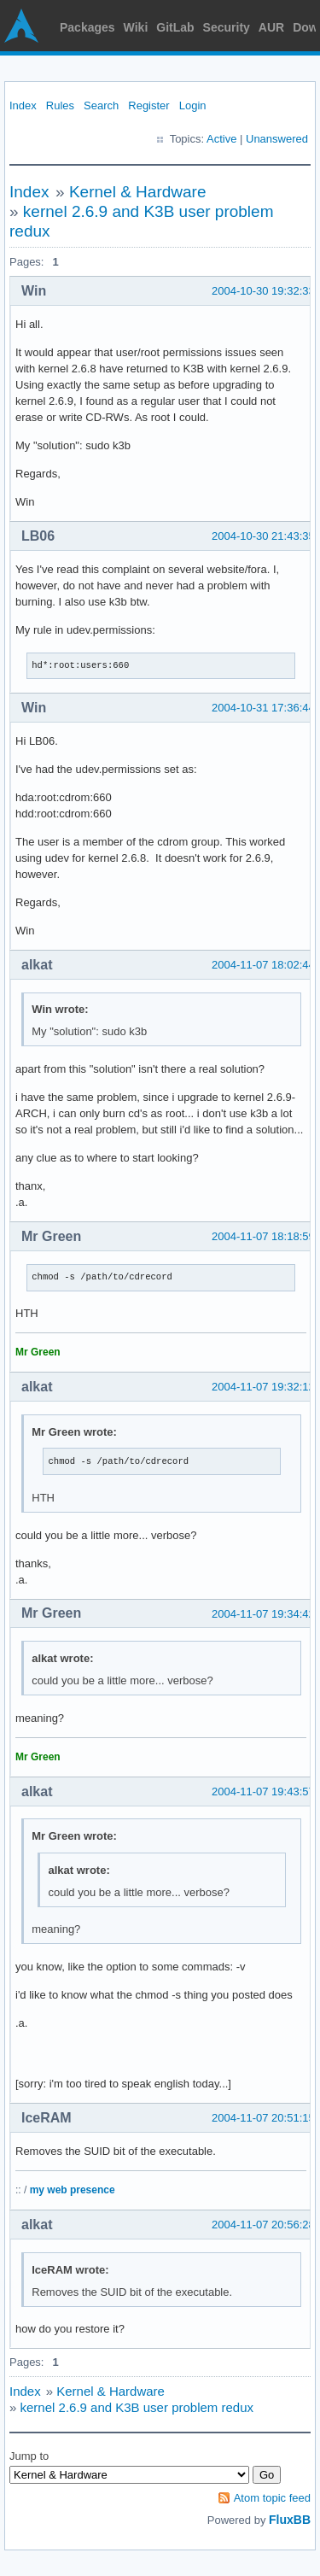 This screenshot has width=320, height=2576. I want to click on Rules, so click(60, 105).